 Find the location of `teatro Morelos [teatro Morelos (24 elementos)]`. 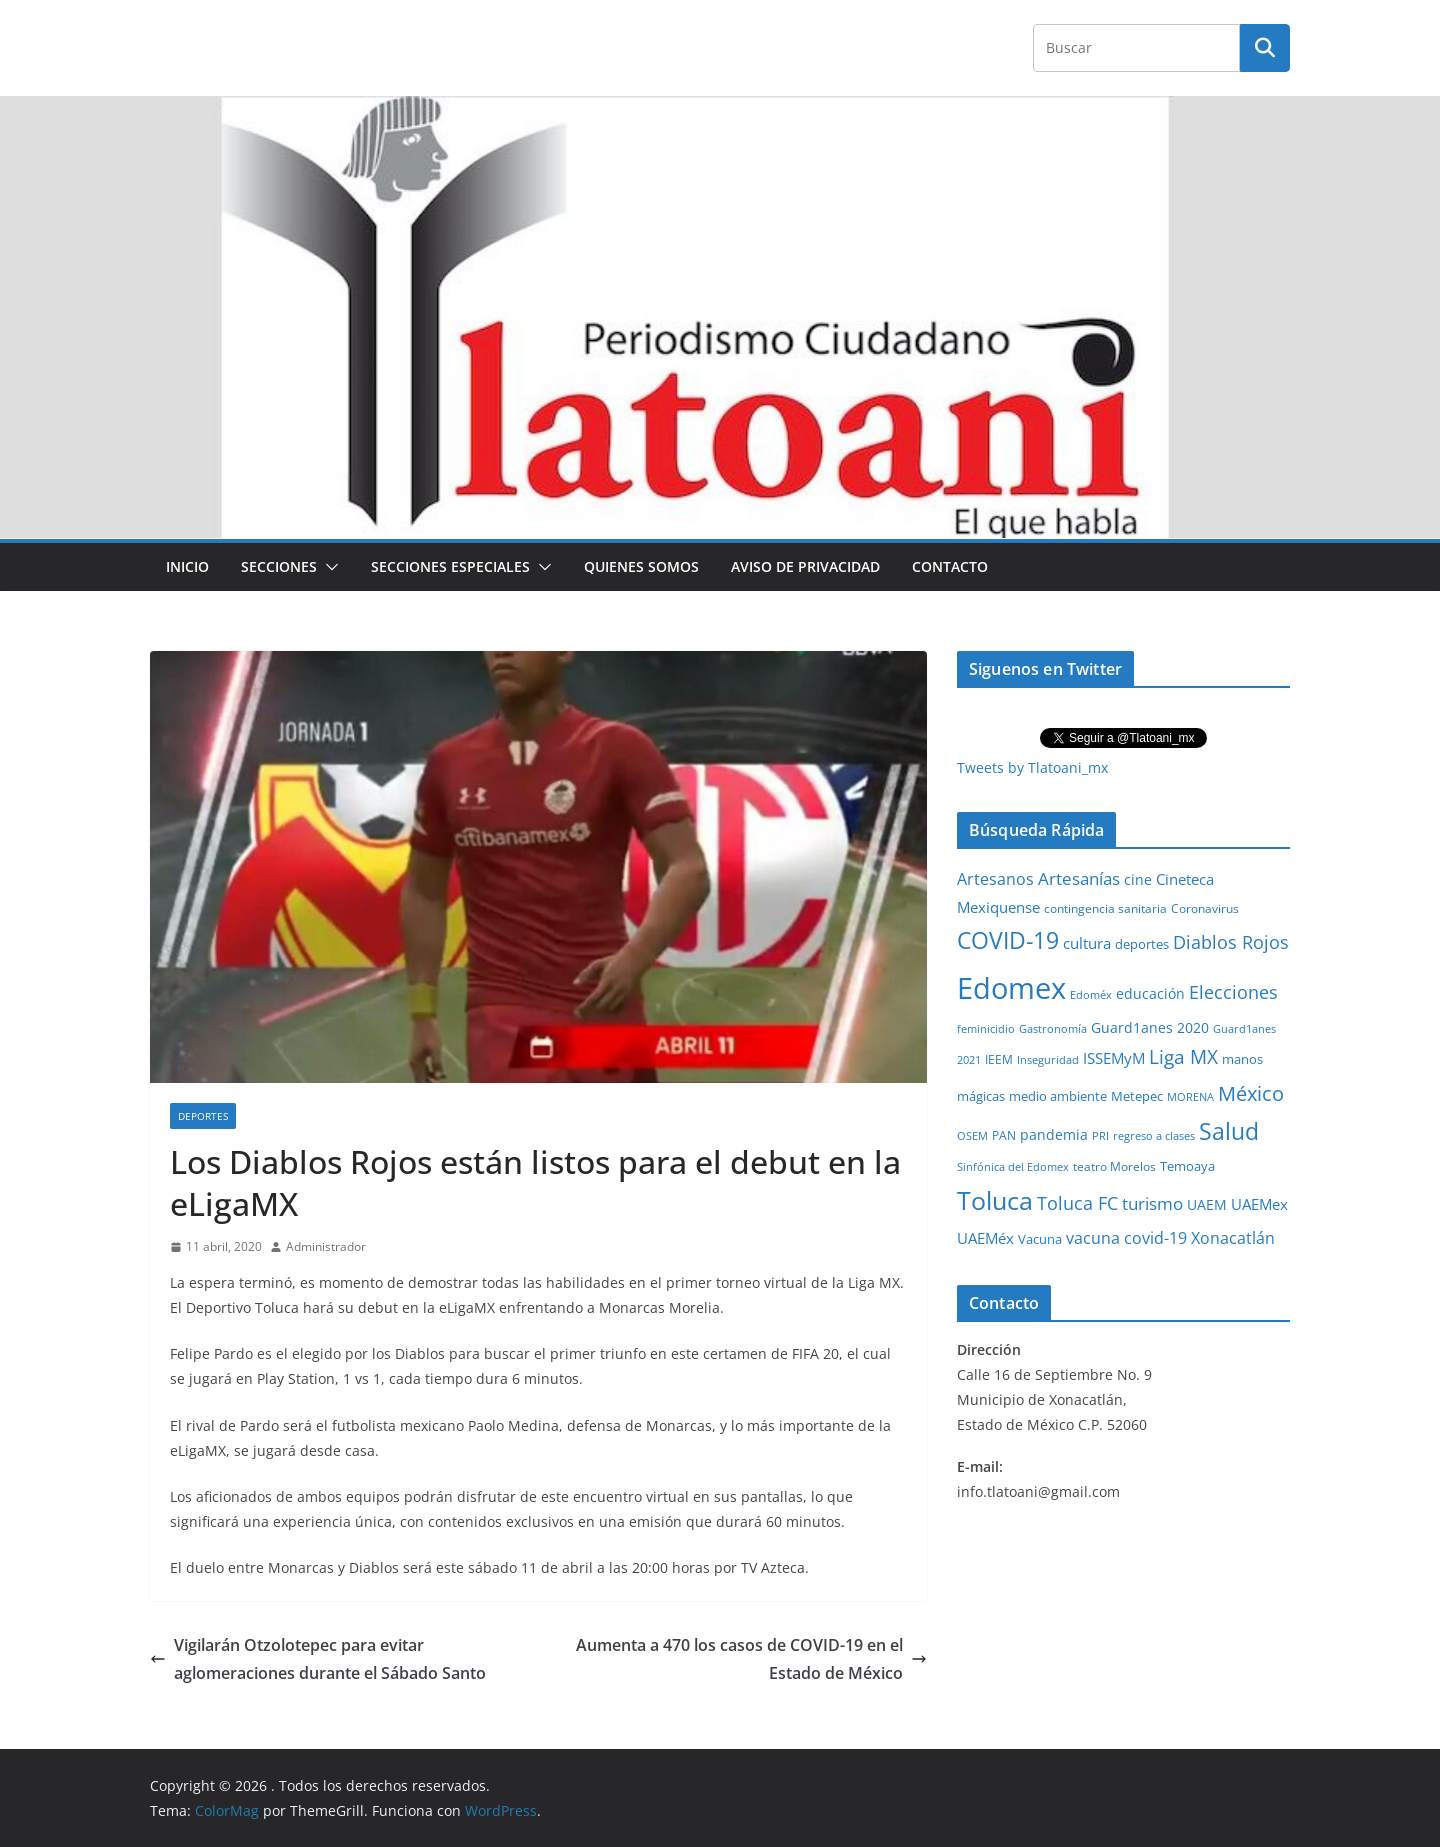

teatro Morelos [teatro Morelos (24 elementos)] is located at coordinates (1114, 1166).